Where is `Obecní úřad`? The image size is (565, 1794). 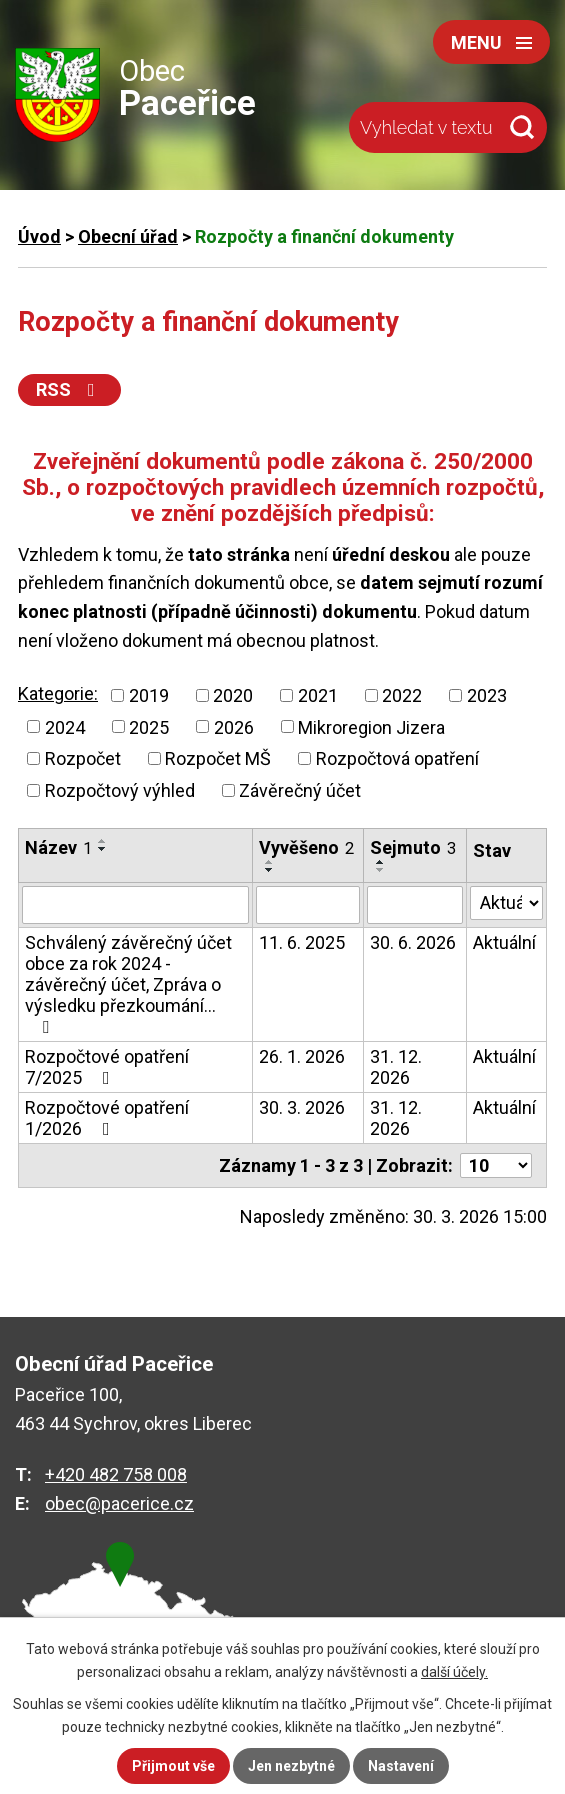
Obecní úřad is located at coordinates (128, 236).